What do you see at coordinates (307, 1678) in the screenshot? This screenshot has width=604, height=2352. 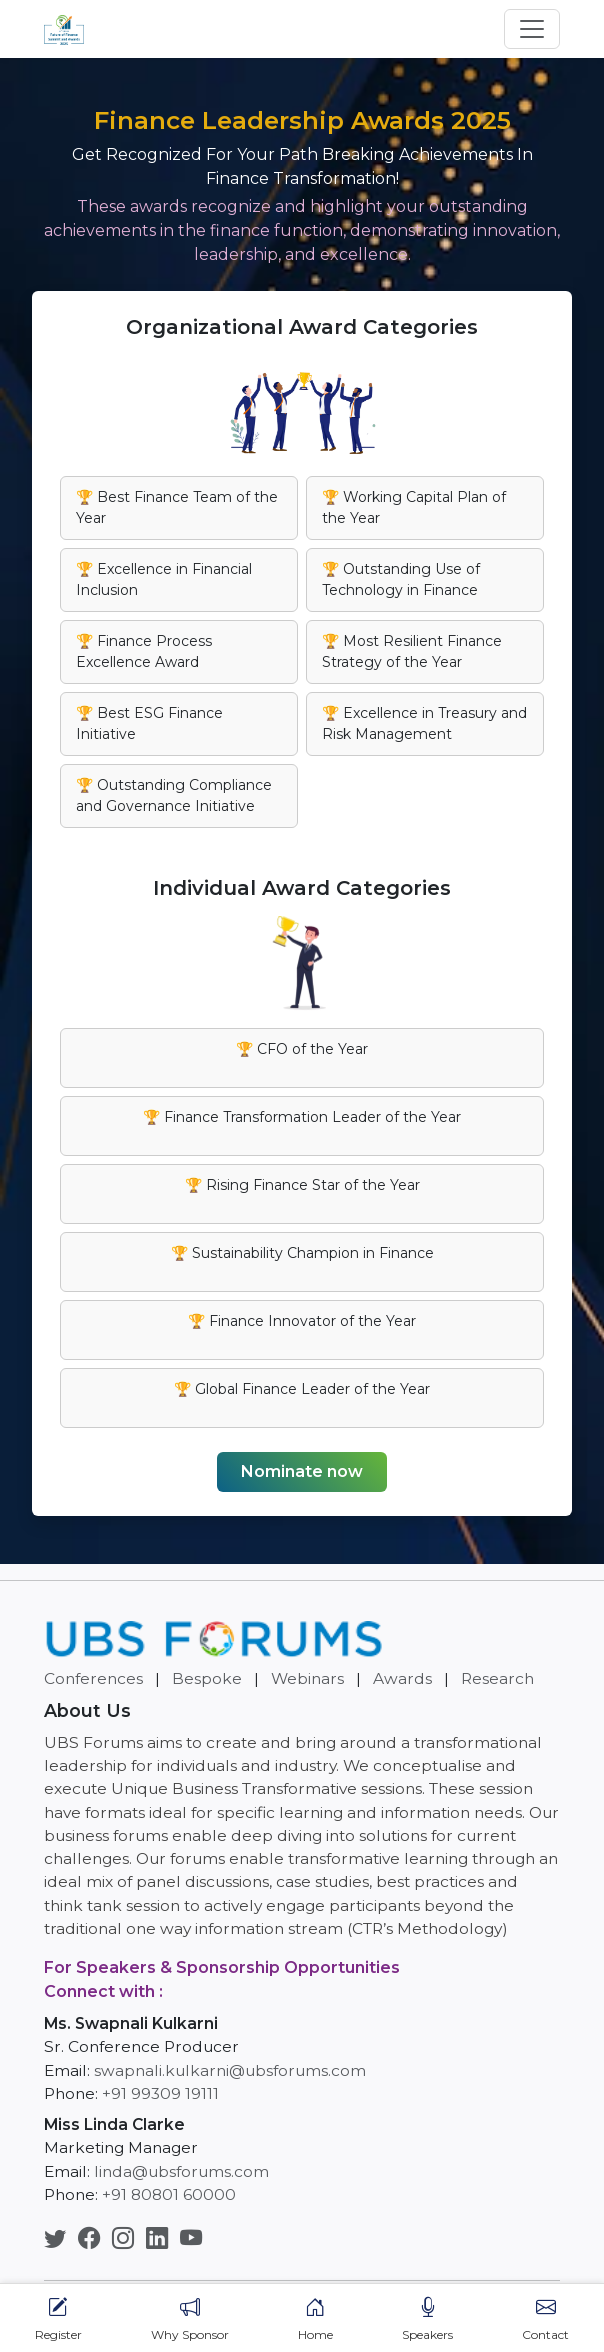 I see `Webinars` at bounding box center [307, 1678].